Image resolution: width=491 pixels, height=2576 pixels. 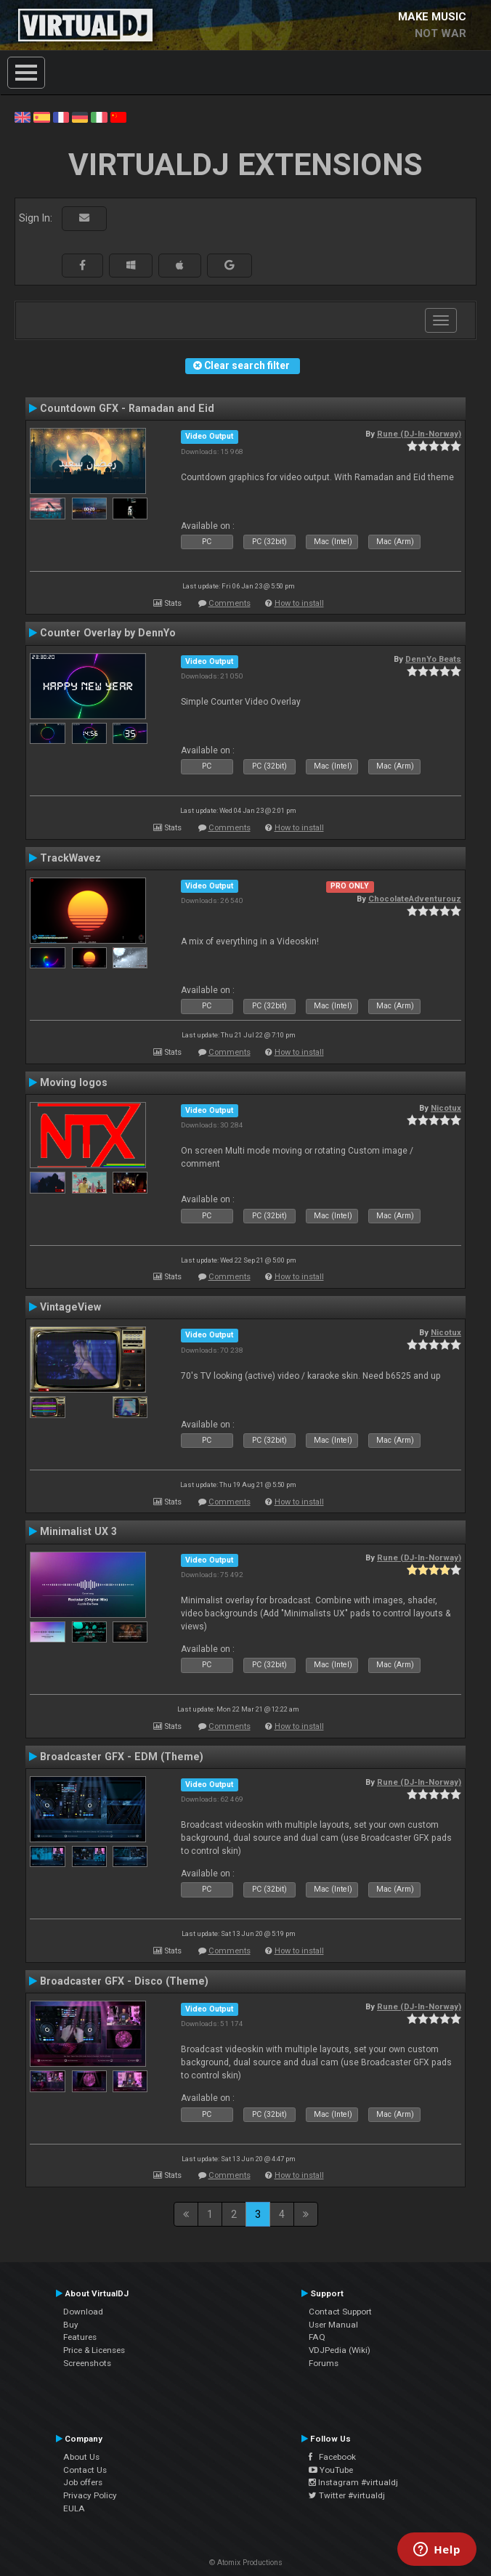 What do you see at coordinates (90, 2495) in the screenshot?
I see `Privacy Policy` at bounding box center [90, 2495].